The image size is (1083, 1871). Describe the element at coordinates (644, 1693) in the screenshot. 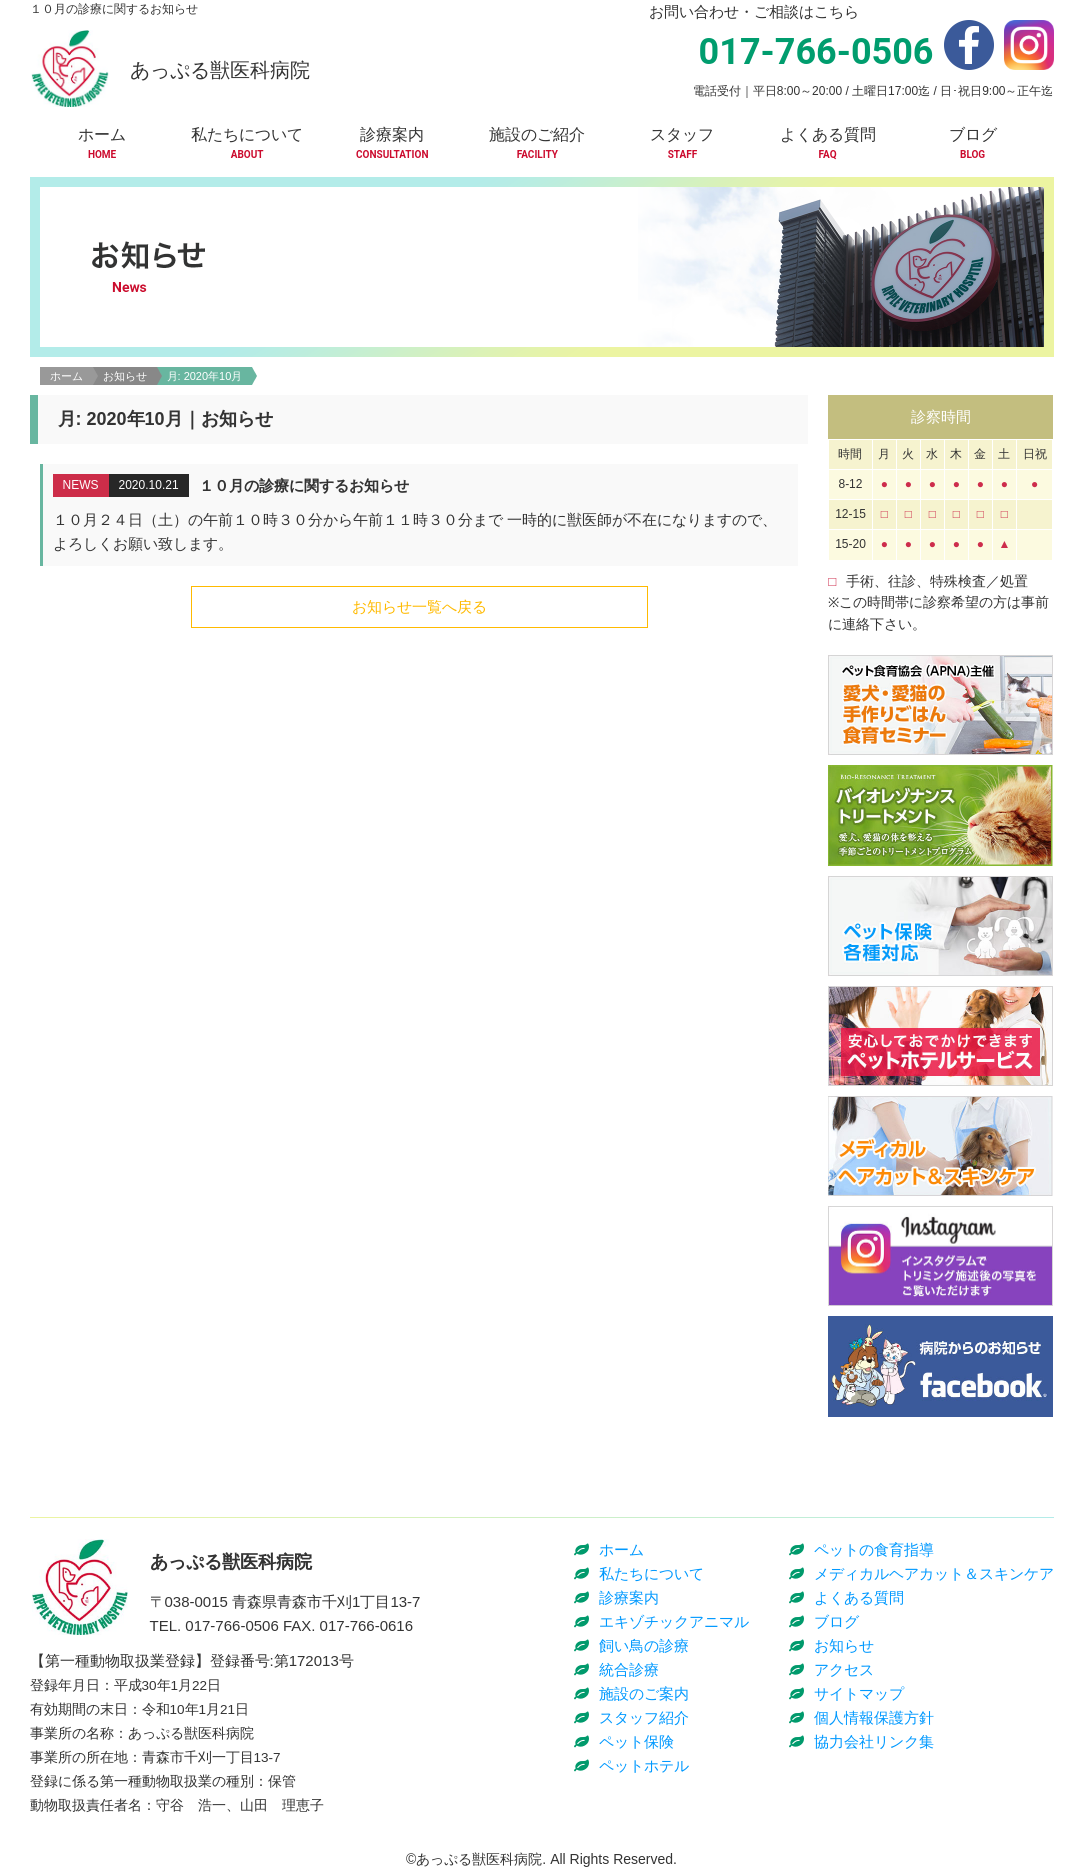

I see `施設のご案内` at that location.